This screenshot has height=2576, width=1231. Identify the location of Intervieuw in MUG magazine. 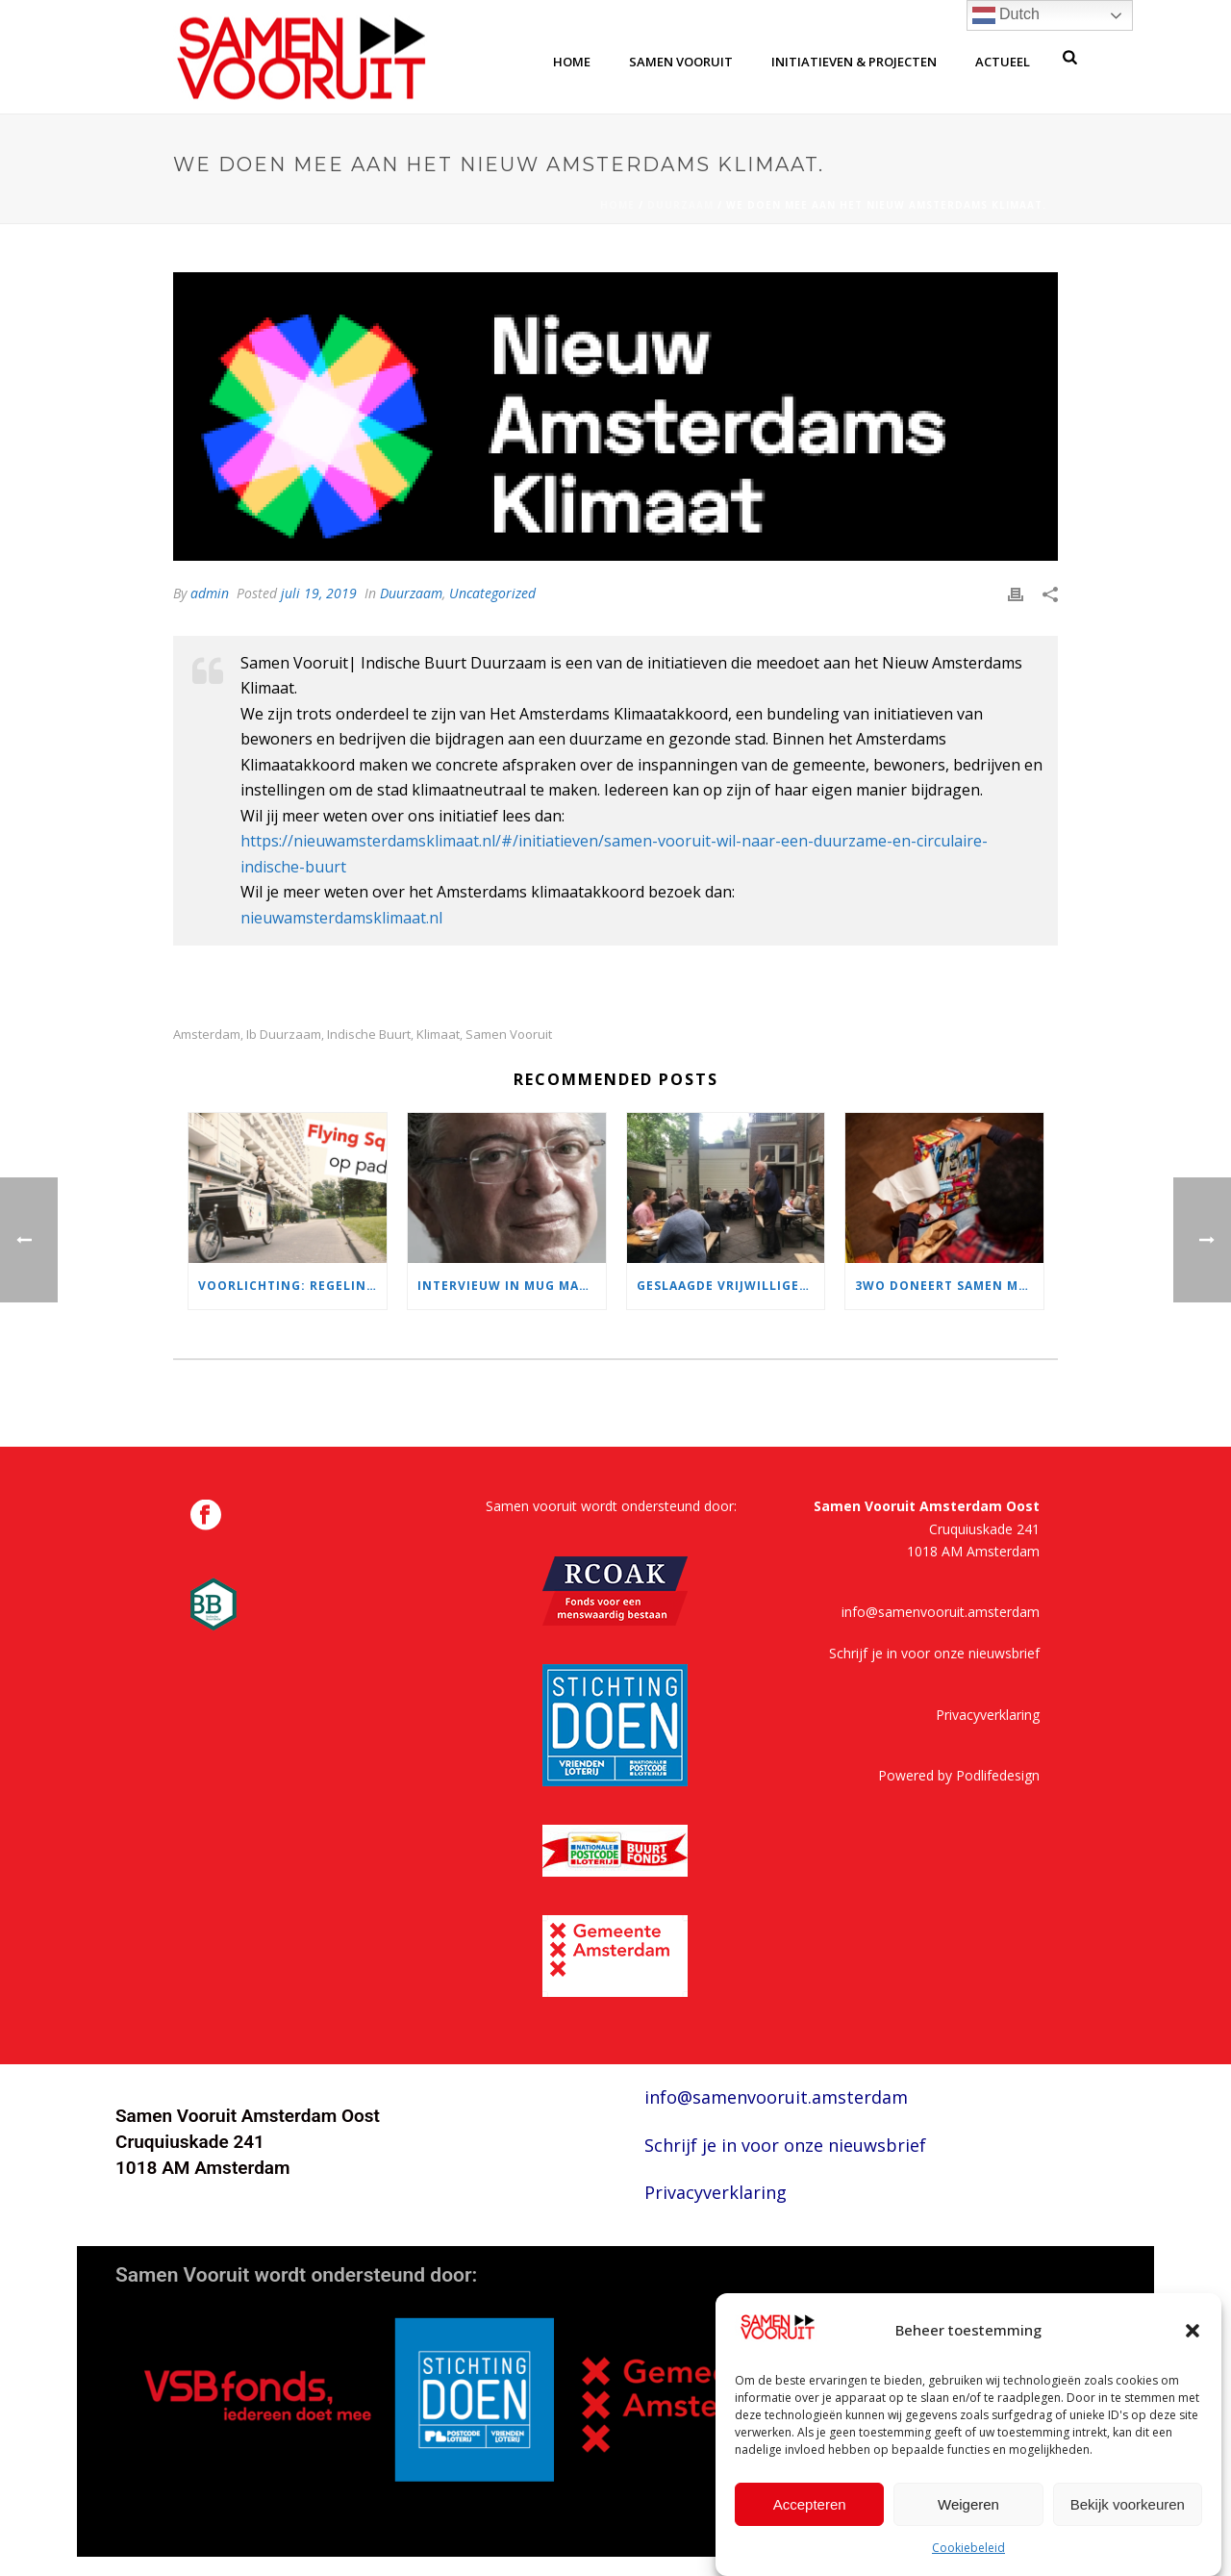
(511, 1285).